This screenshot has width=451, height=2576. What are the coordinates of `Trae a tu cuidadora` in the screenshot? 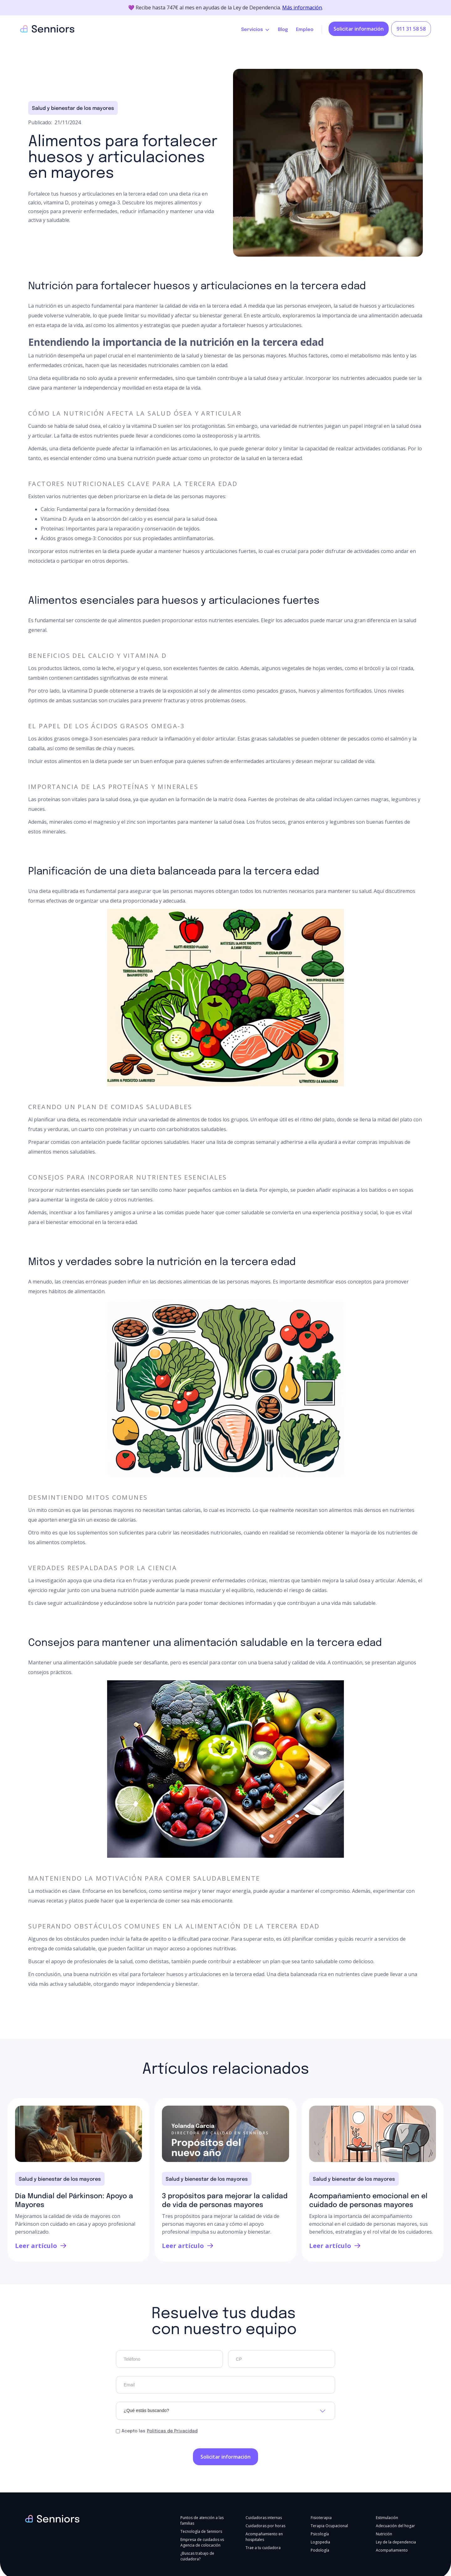 It's located at (263, 2547).